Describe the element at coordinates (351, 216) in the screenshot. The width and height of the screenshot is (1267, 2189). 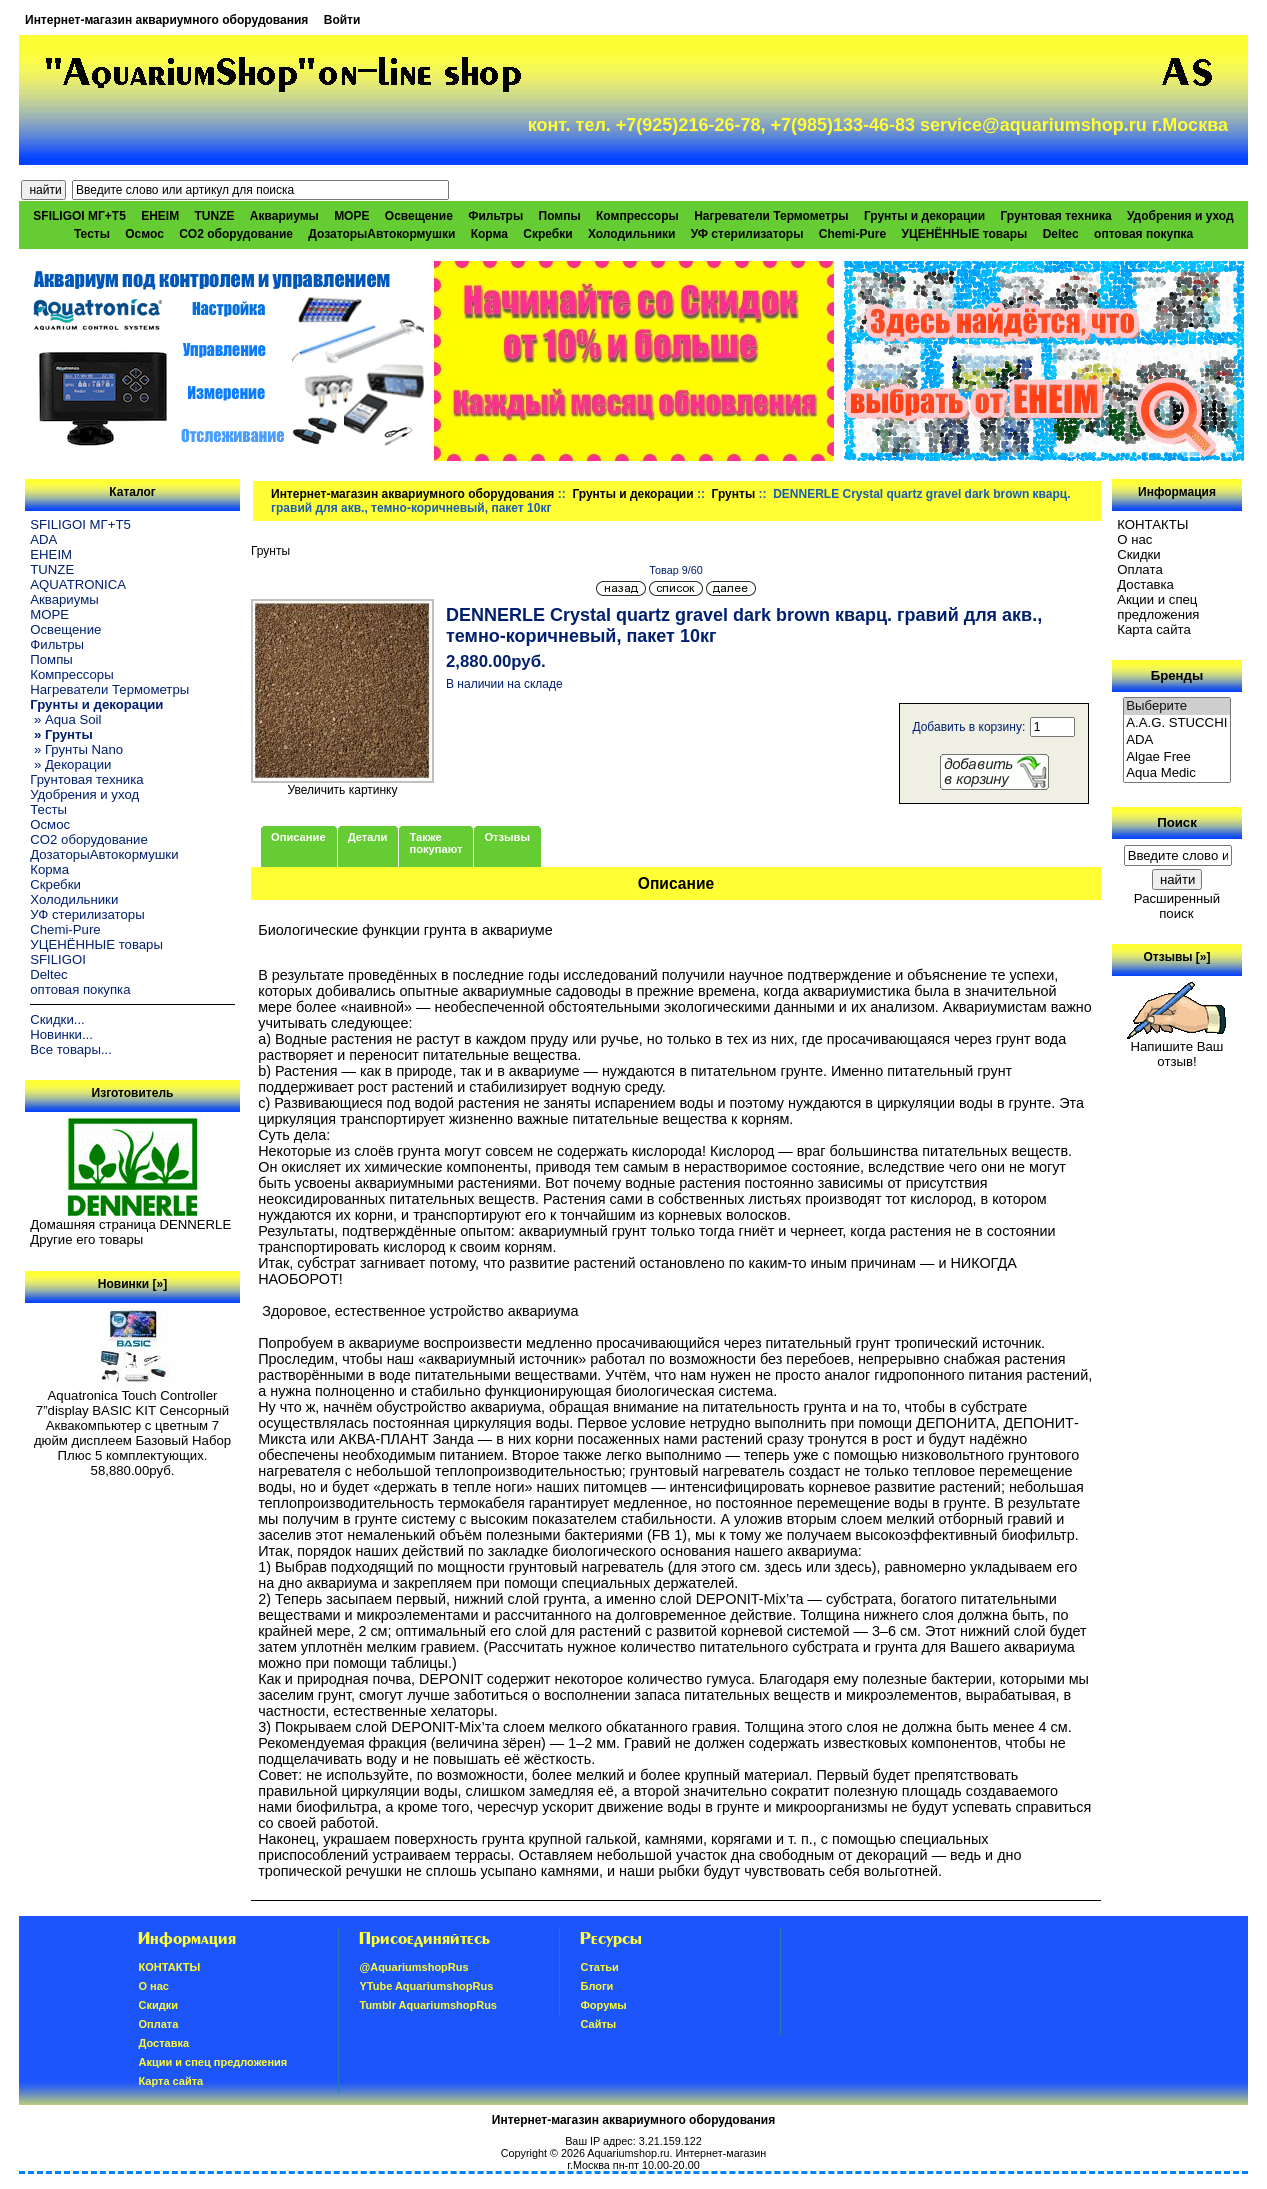
I see `МОРЕ` at that location.